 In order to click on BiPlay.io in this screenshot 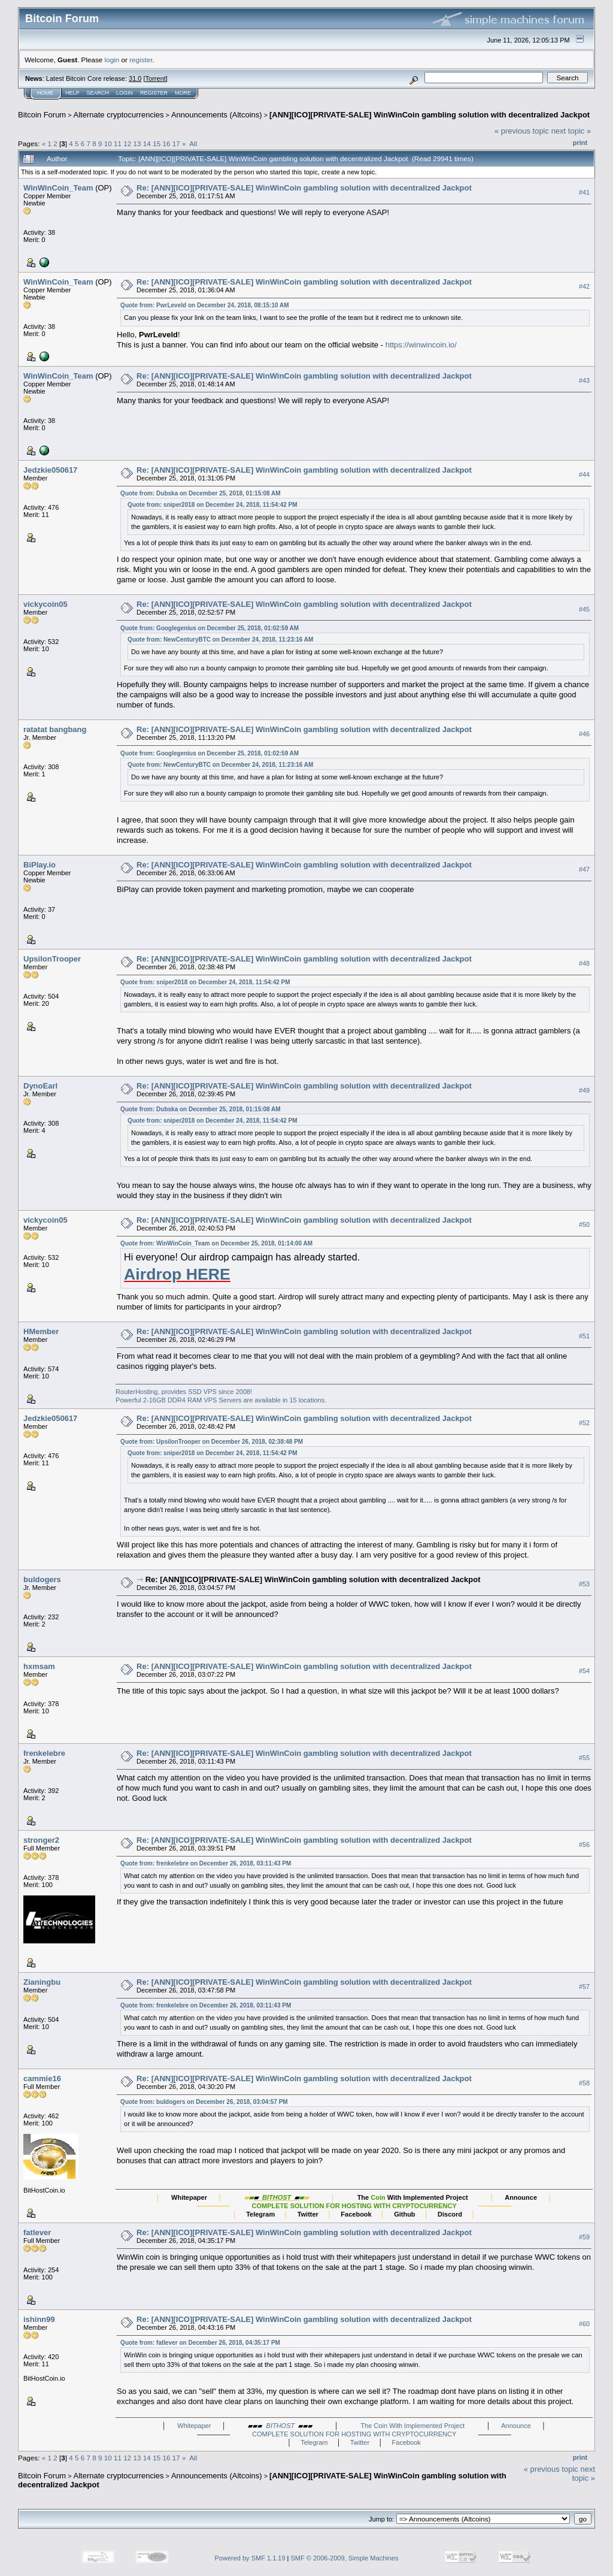, I will do `click(39, 864)`.